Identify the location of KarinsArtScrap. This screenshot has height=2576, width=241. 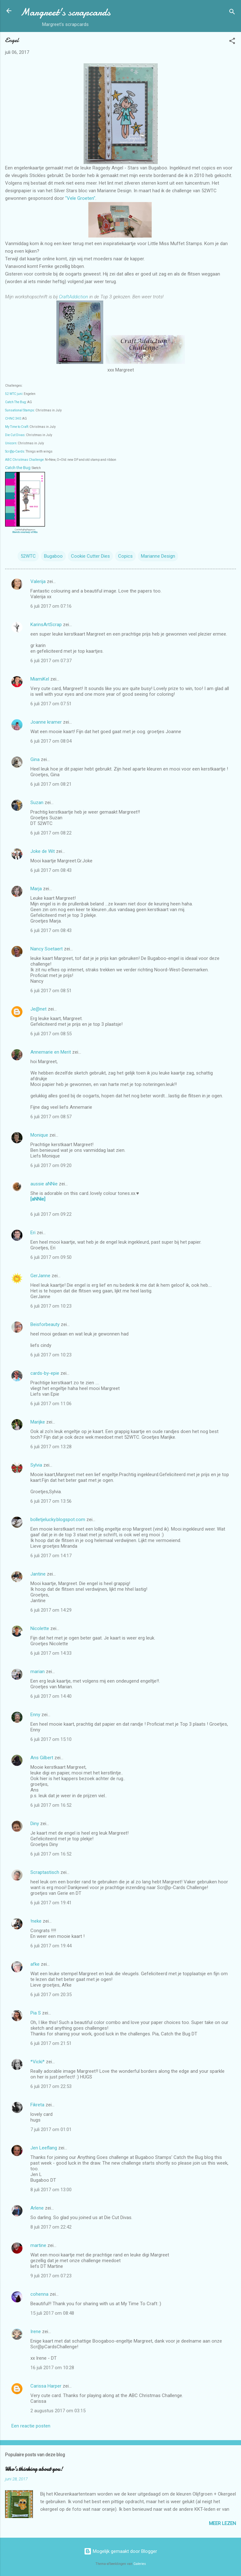
(46, 624).